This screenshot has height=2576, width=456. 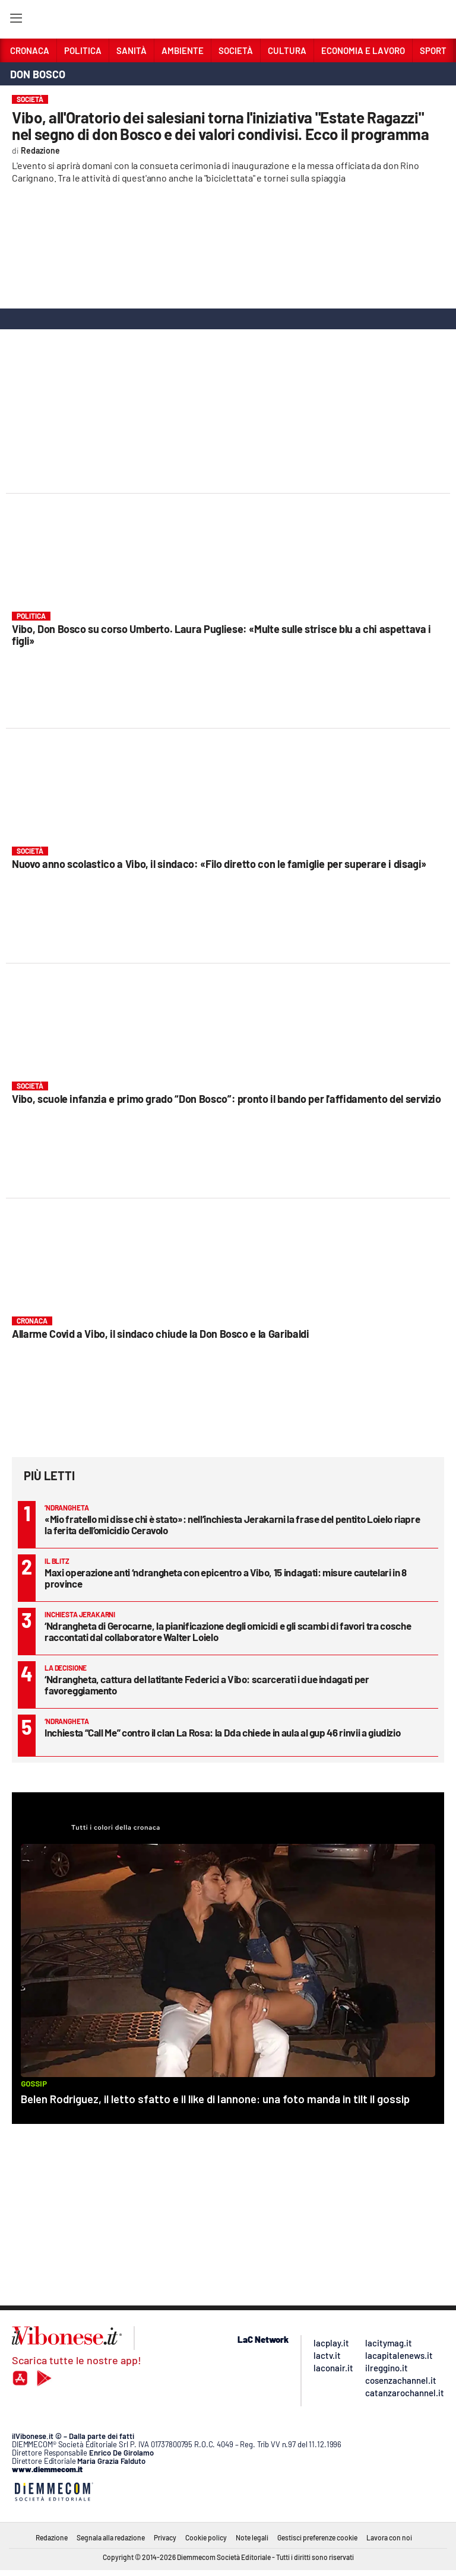 What do you see at coordinates (16, 20) in the screenshot?
I see `[Hamburger]` at bounding box center [16, 20].